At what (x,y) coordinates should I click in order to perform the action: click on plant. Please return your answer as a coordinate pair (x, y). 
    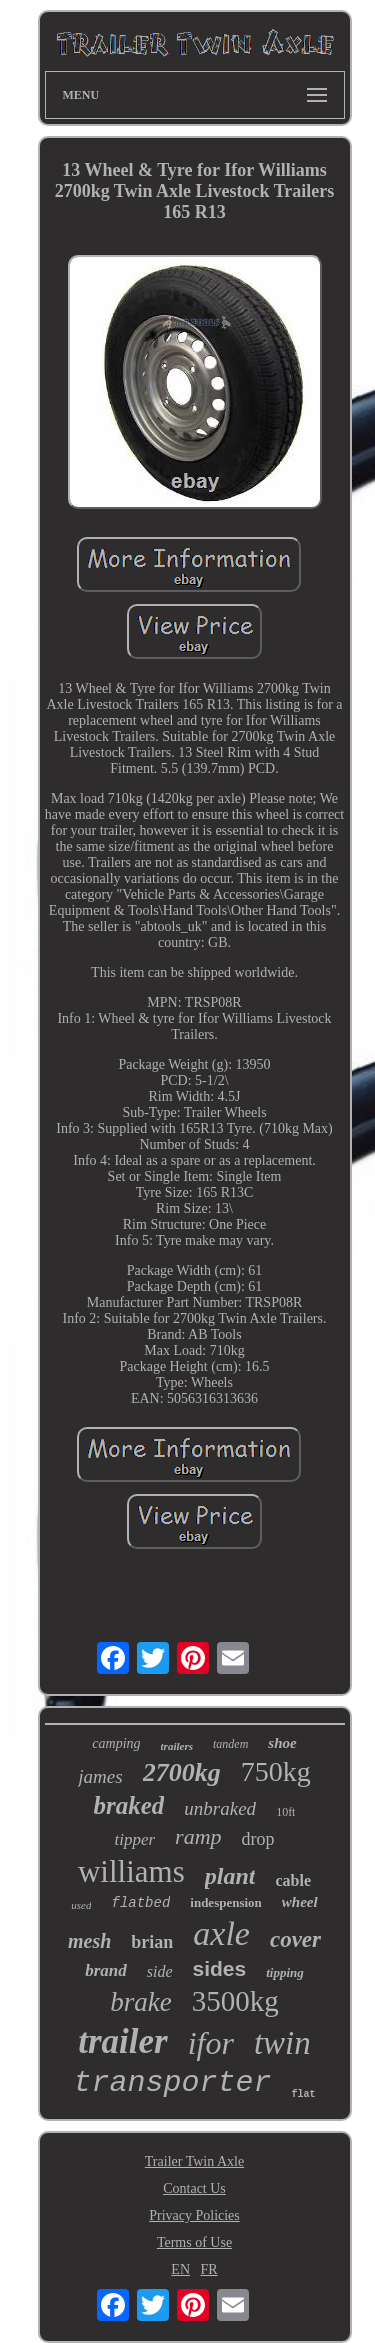
    Looking at the image, I should click on (230, 1876).